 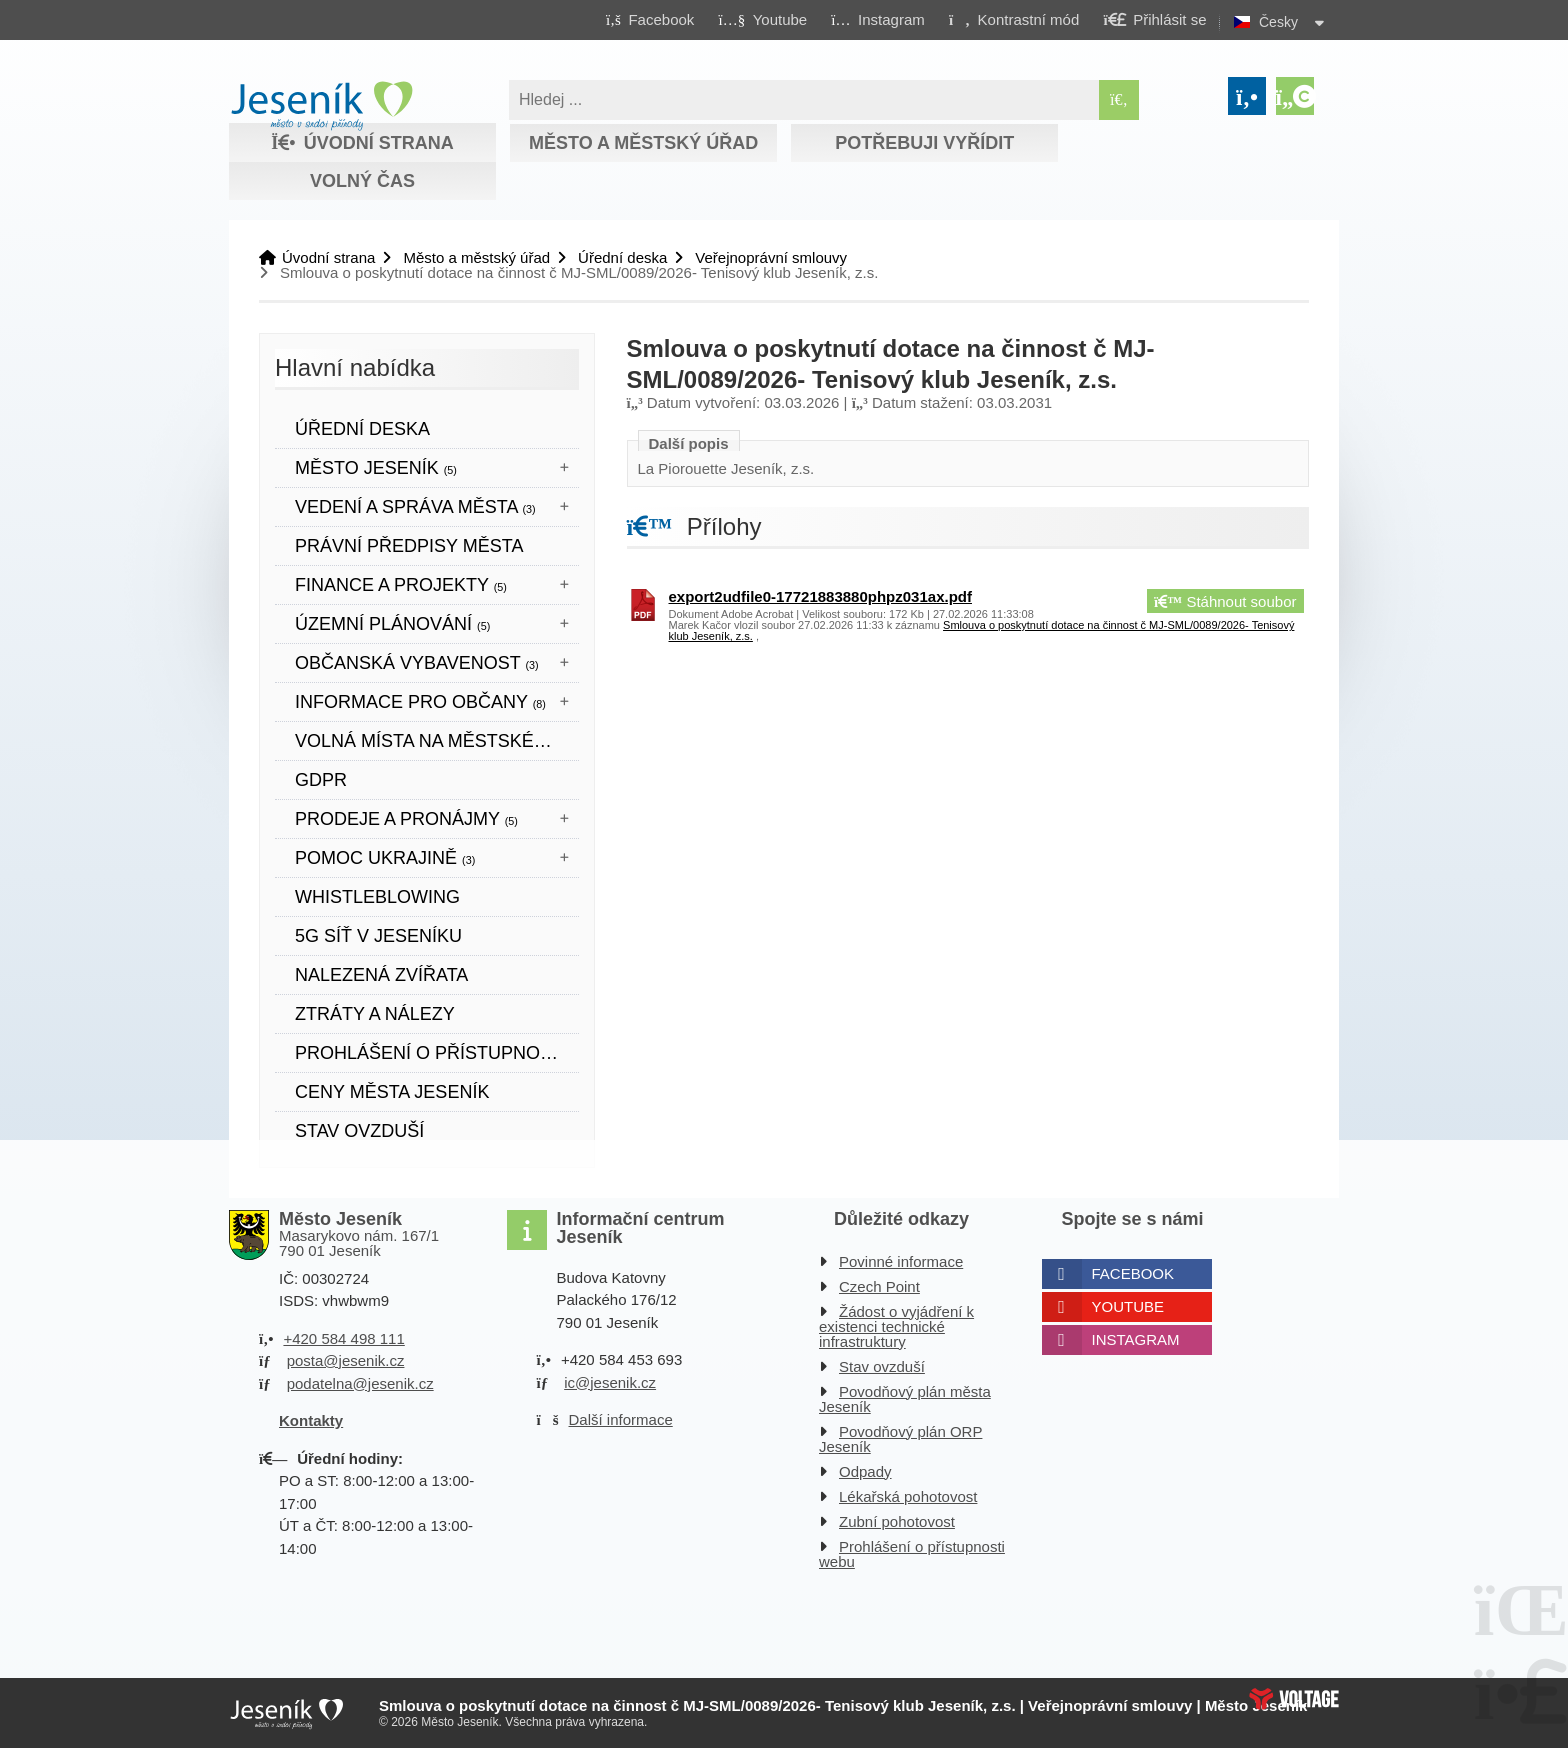 What do you see at coordinates (897, 1521) in the screenshot?
I see `Zubní pohotovost` at bounding box center [897, 1521].